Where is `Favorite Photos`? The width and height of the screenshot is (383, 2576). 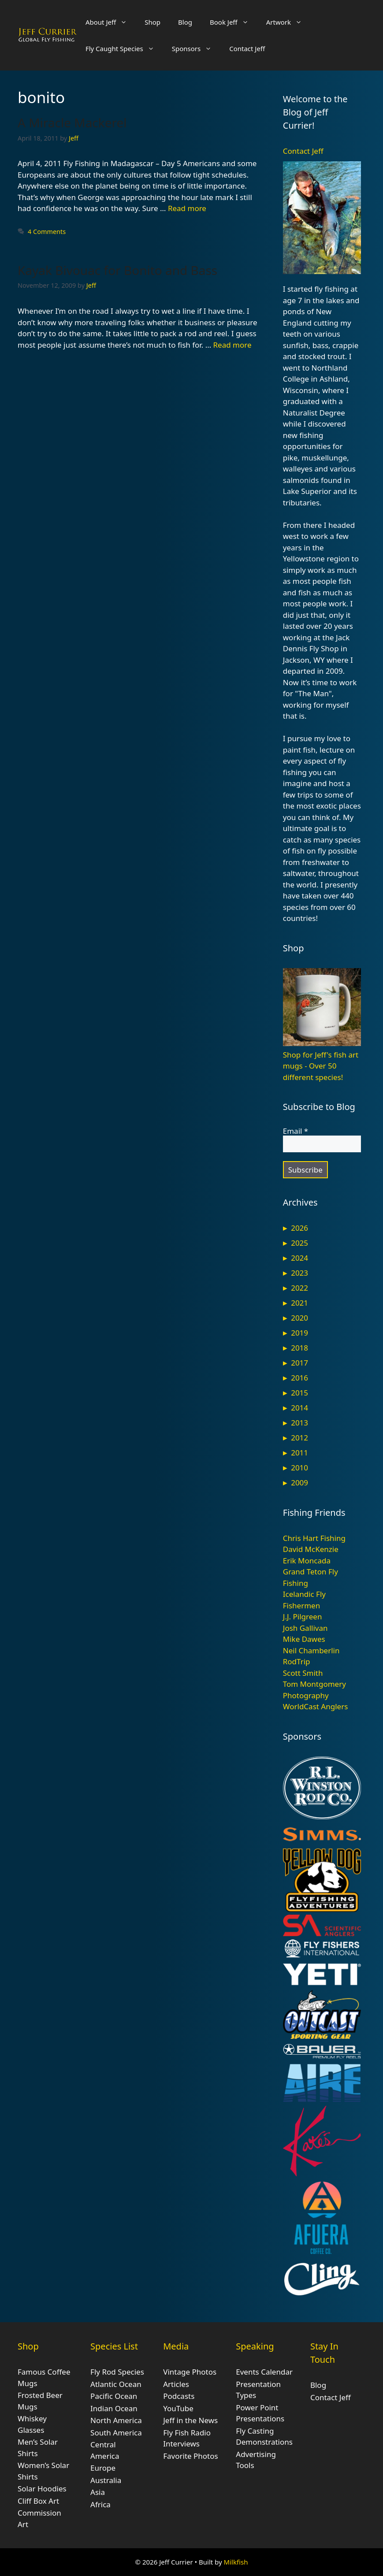
Favorite Photos is located at coordinates (190, 2456).